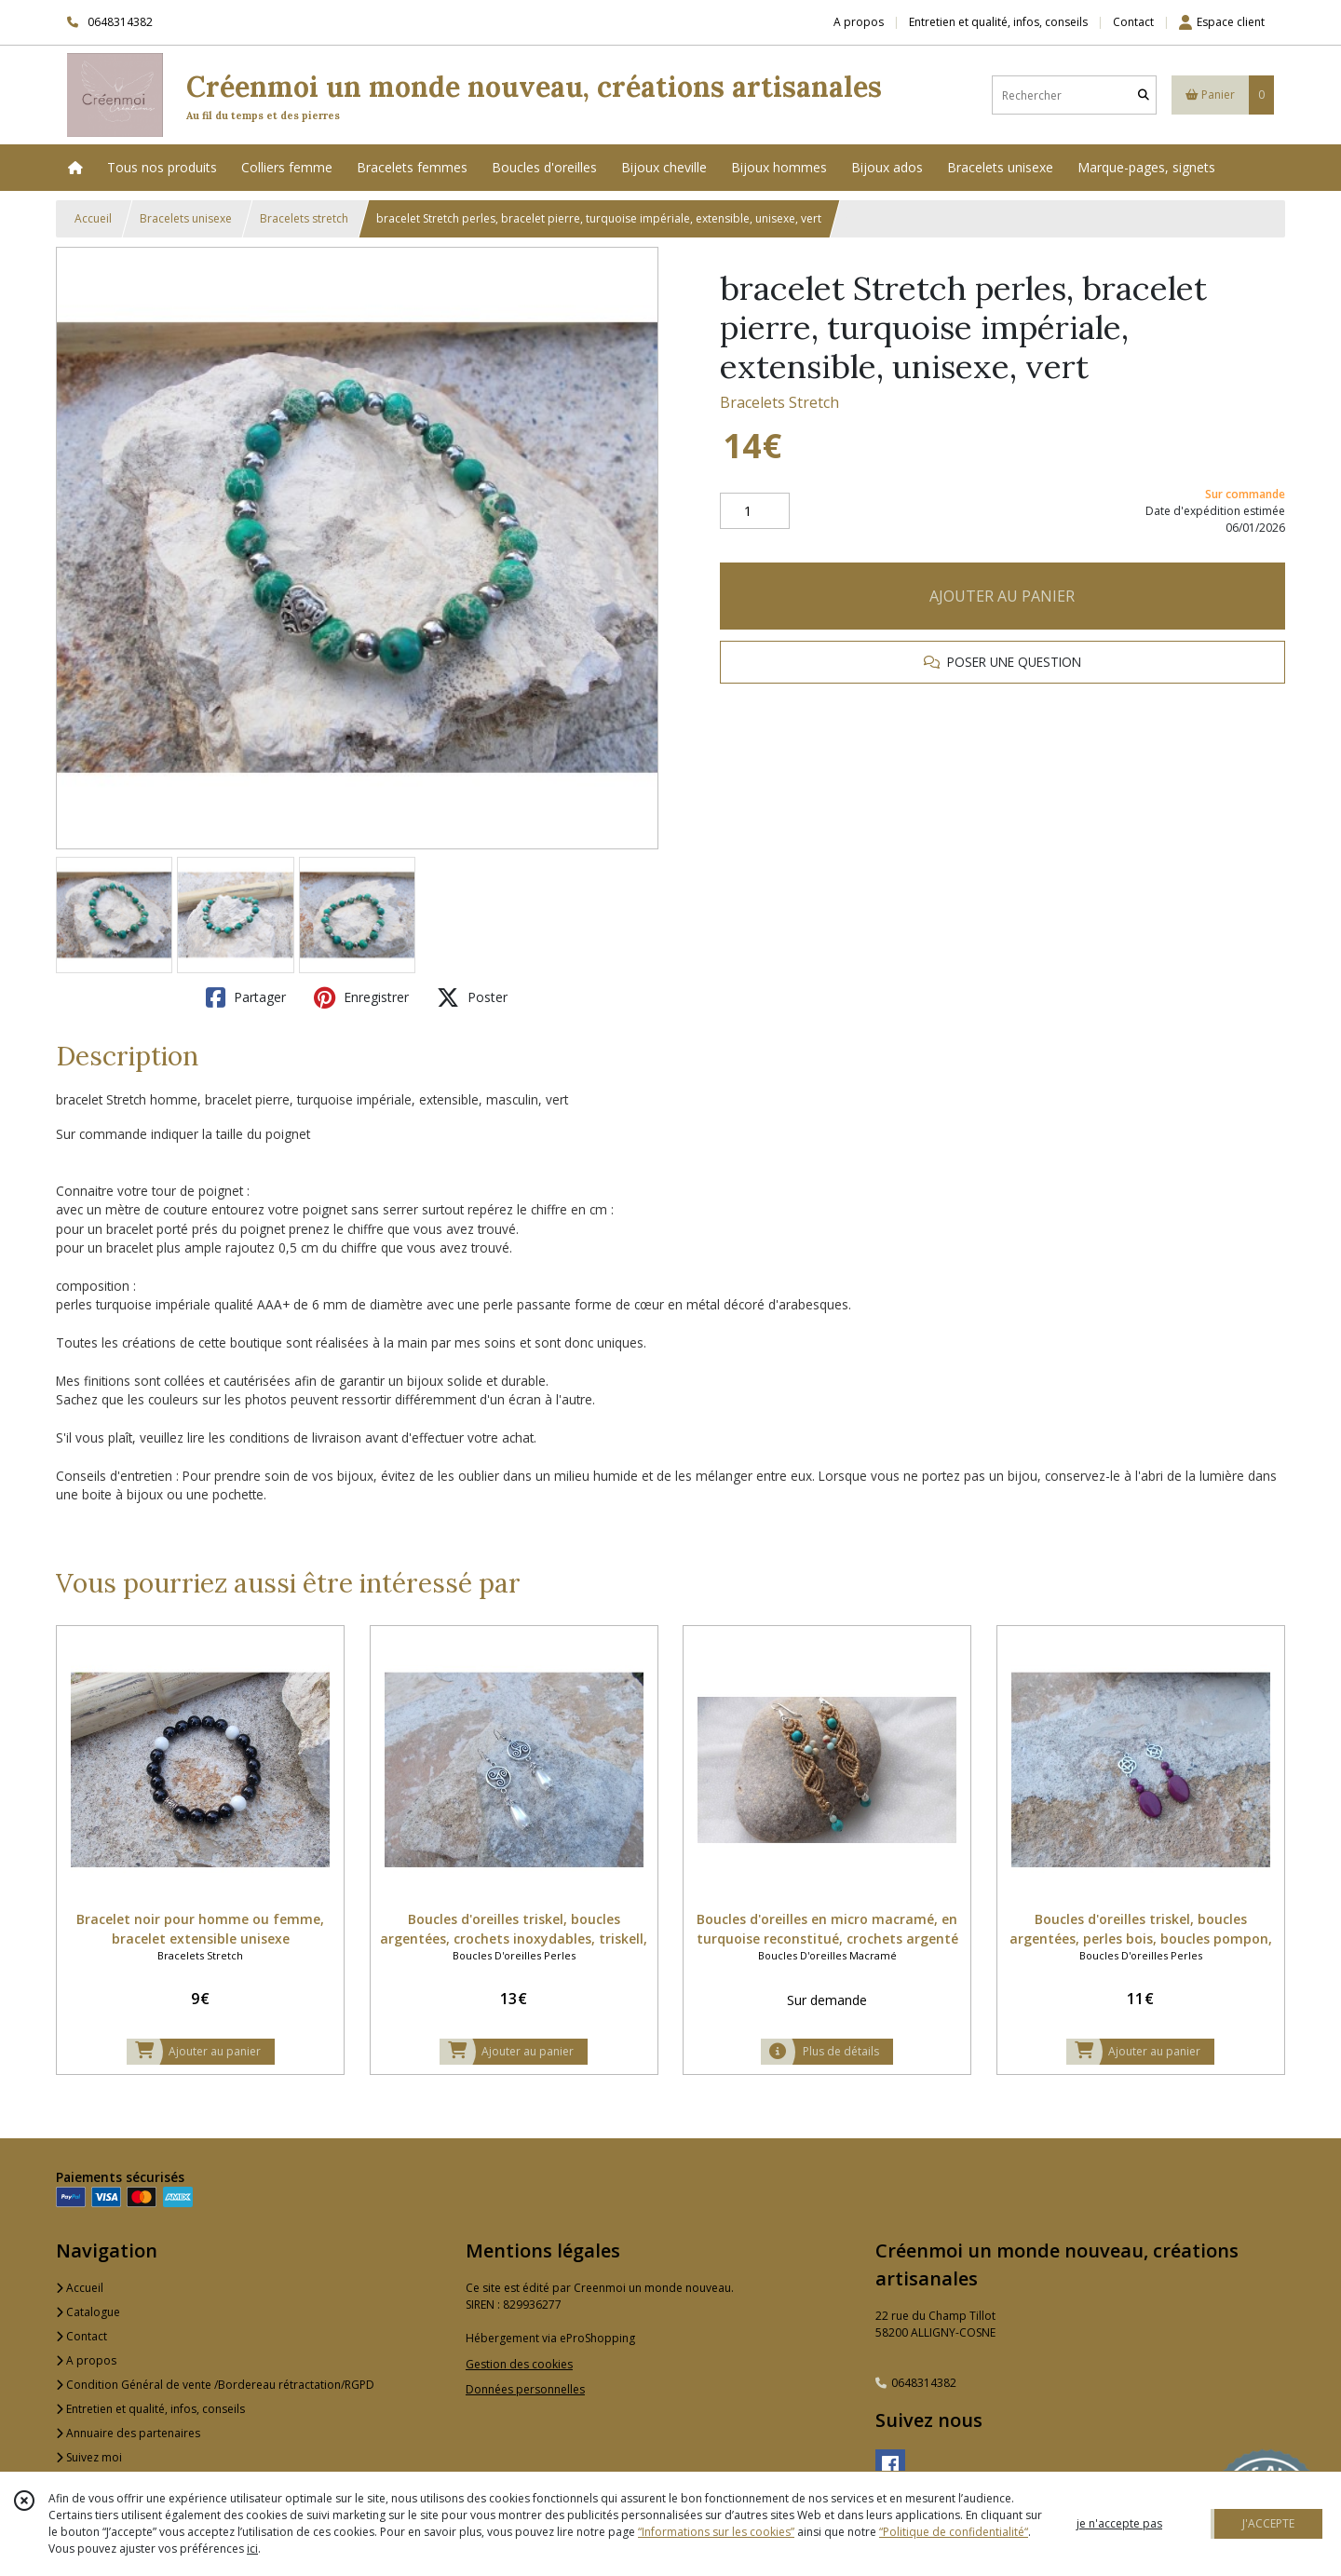 This screenshot has width=1341, height=2576. Describe the element at coordinates (472, 997) in the screenshot. I see `Poster` at that location.